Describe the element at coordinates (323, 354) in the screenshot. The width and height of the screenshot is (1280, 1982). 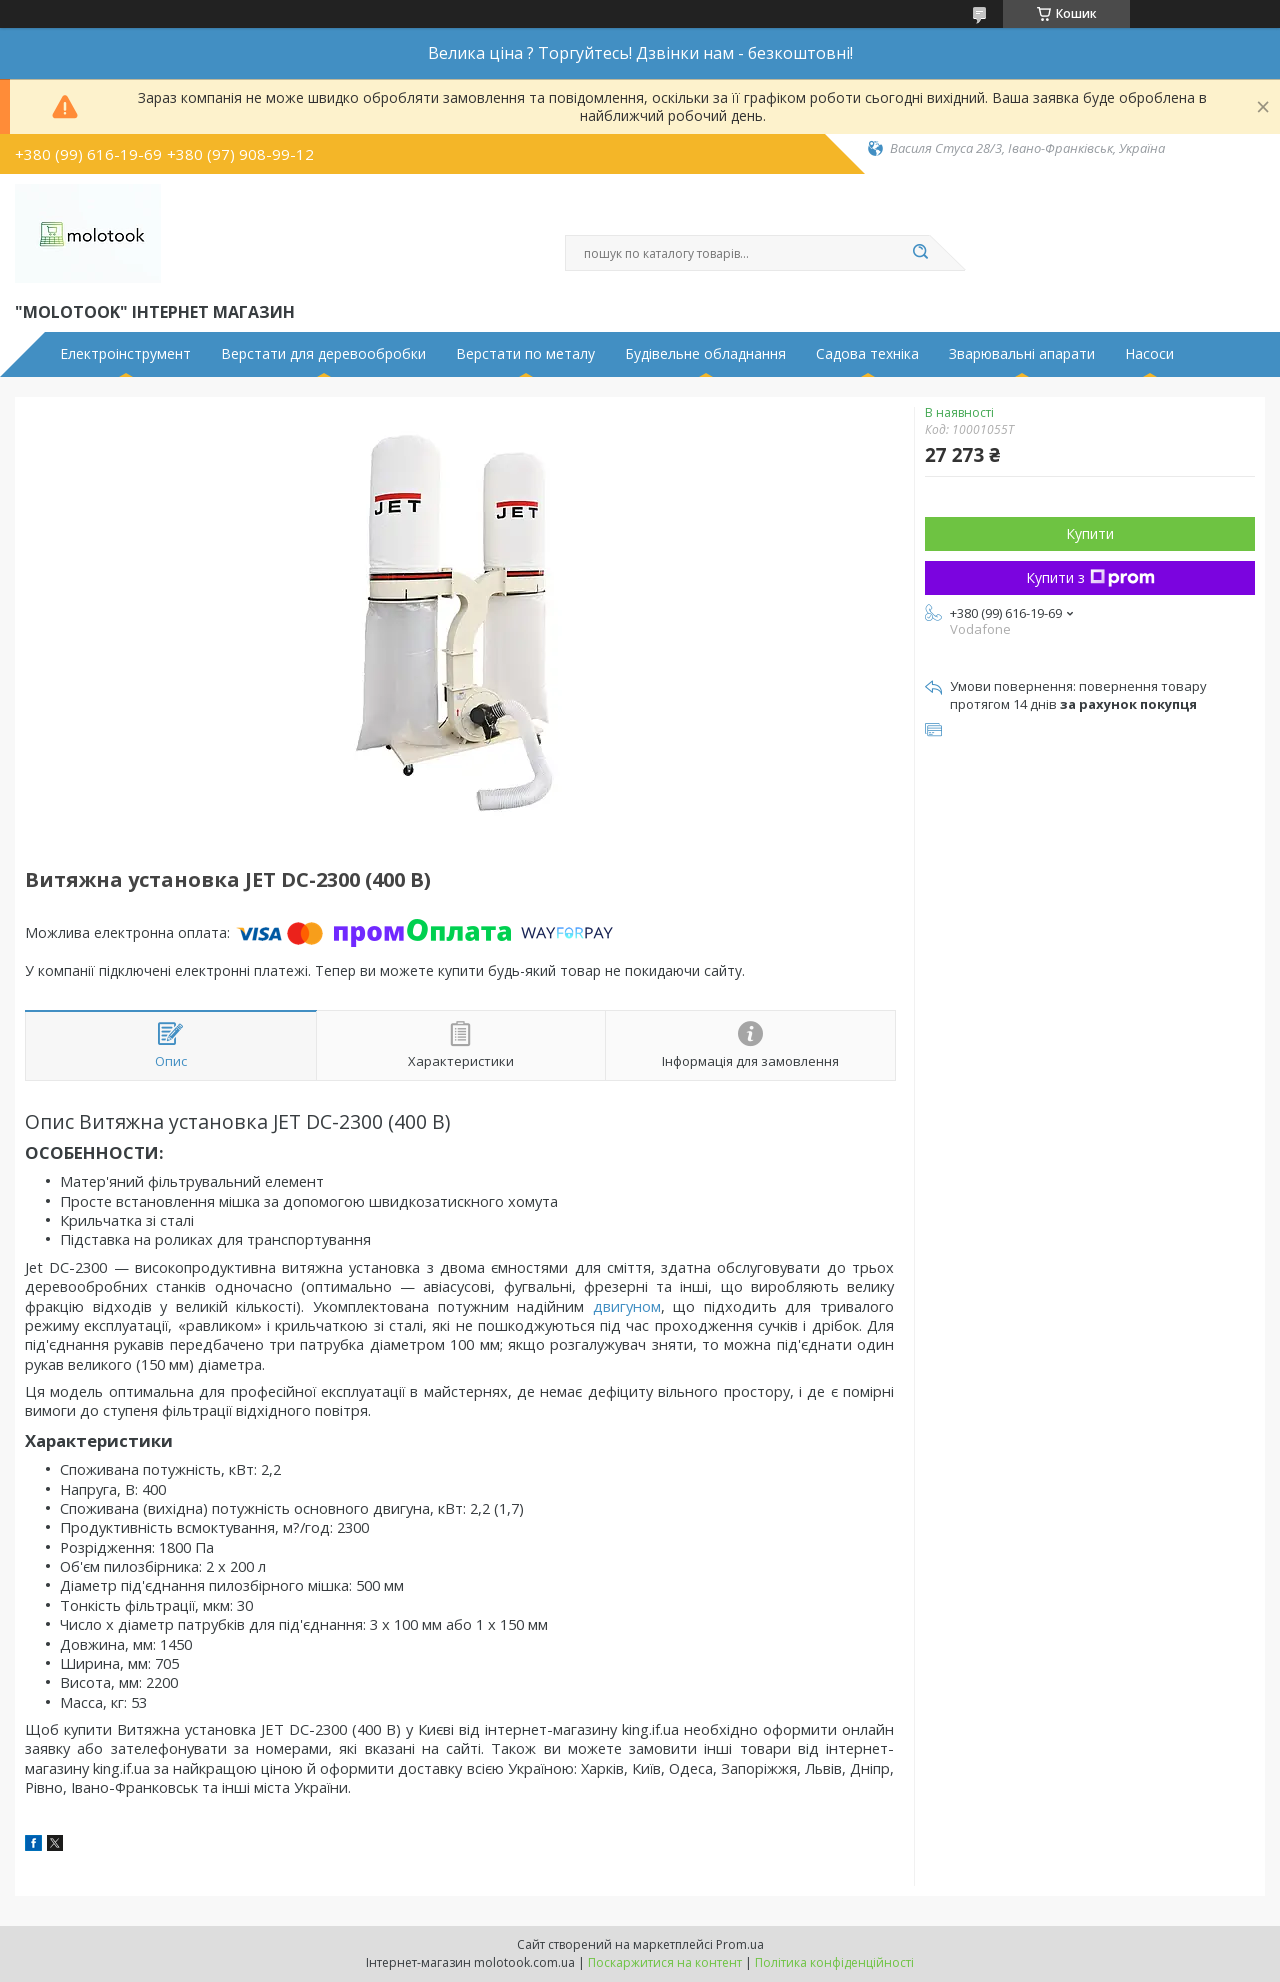
I see `Верстати для деревообробки` at that location.